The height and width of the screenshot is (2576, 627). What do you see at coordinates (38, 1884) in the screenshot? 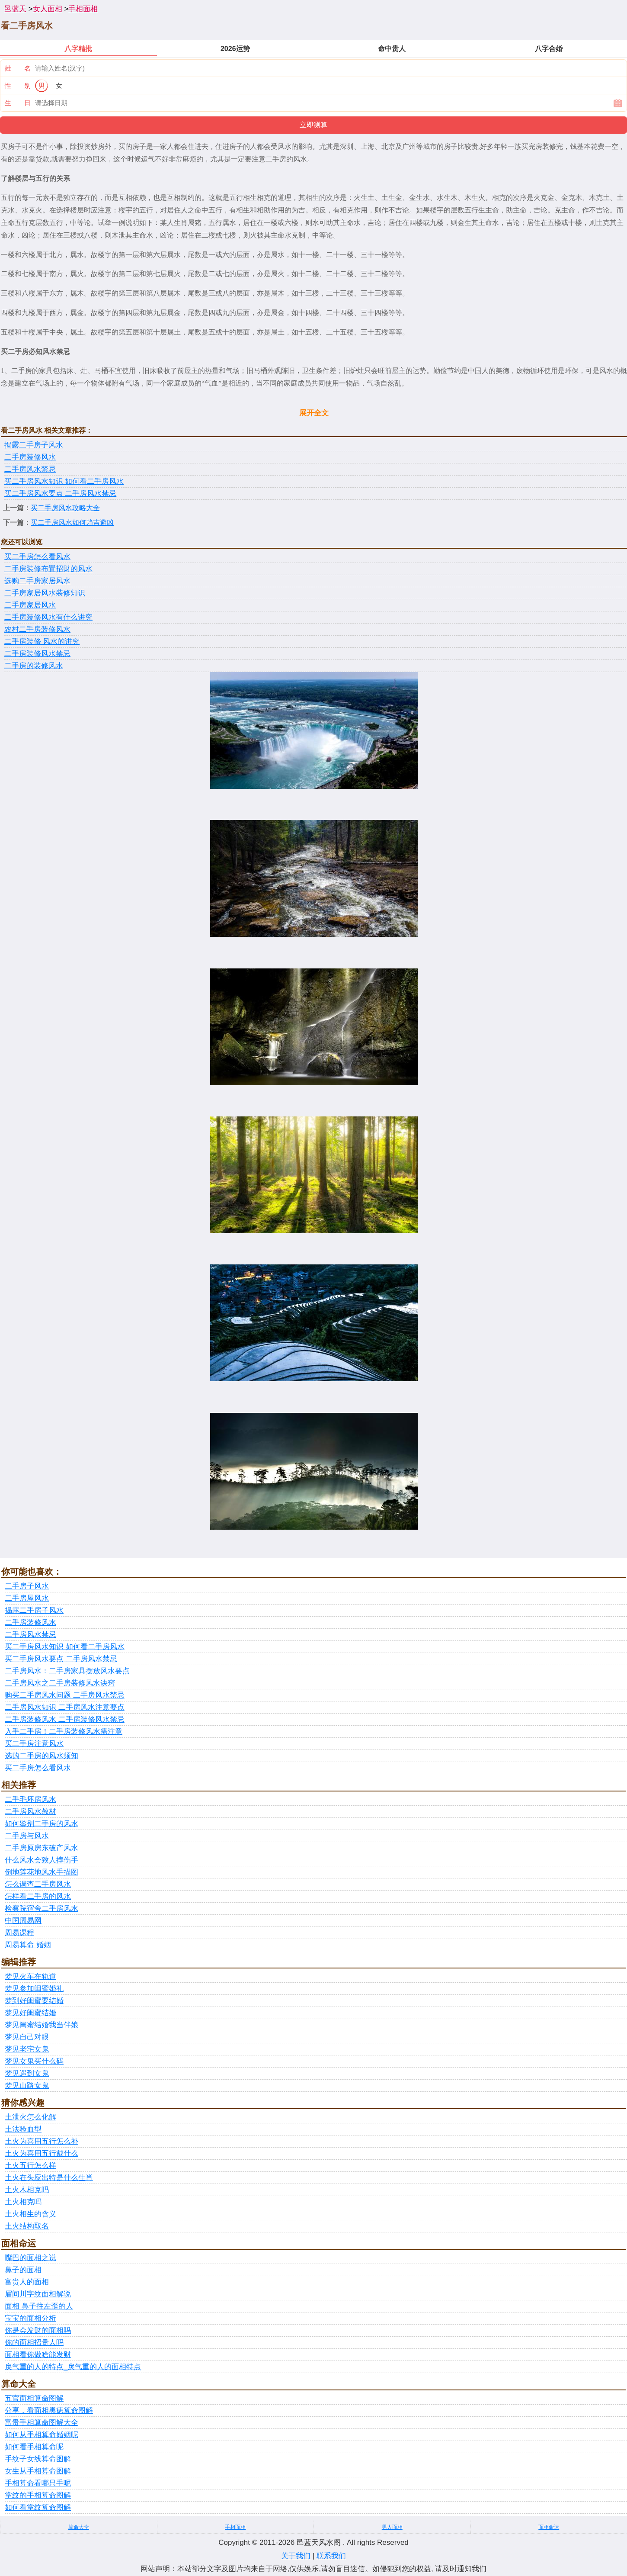
I see `怎么调查二手房风水` at bounding box center [38, 1884].